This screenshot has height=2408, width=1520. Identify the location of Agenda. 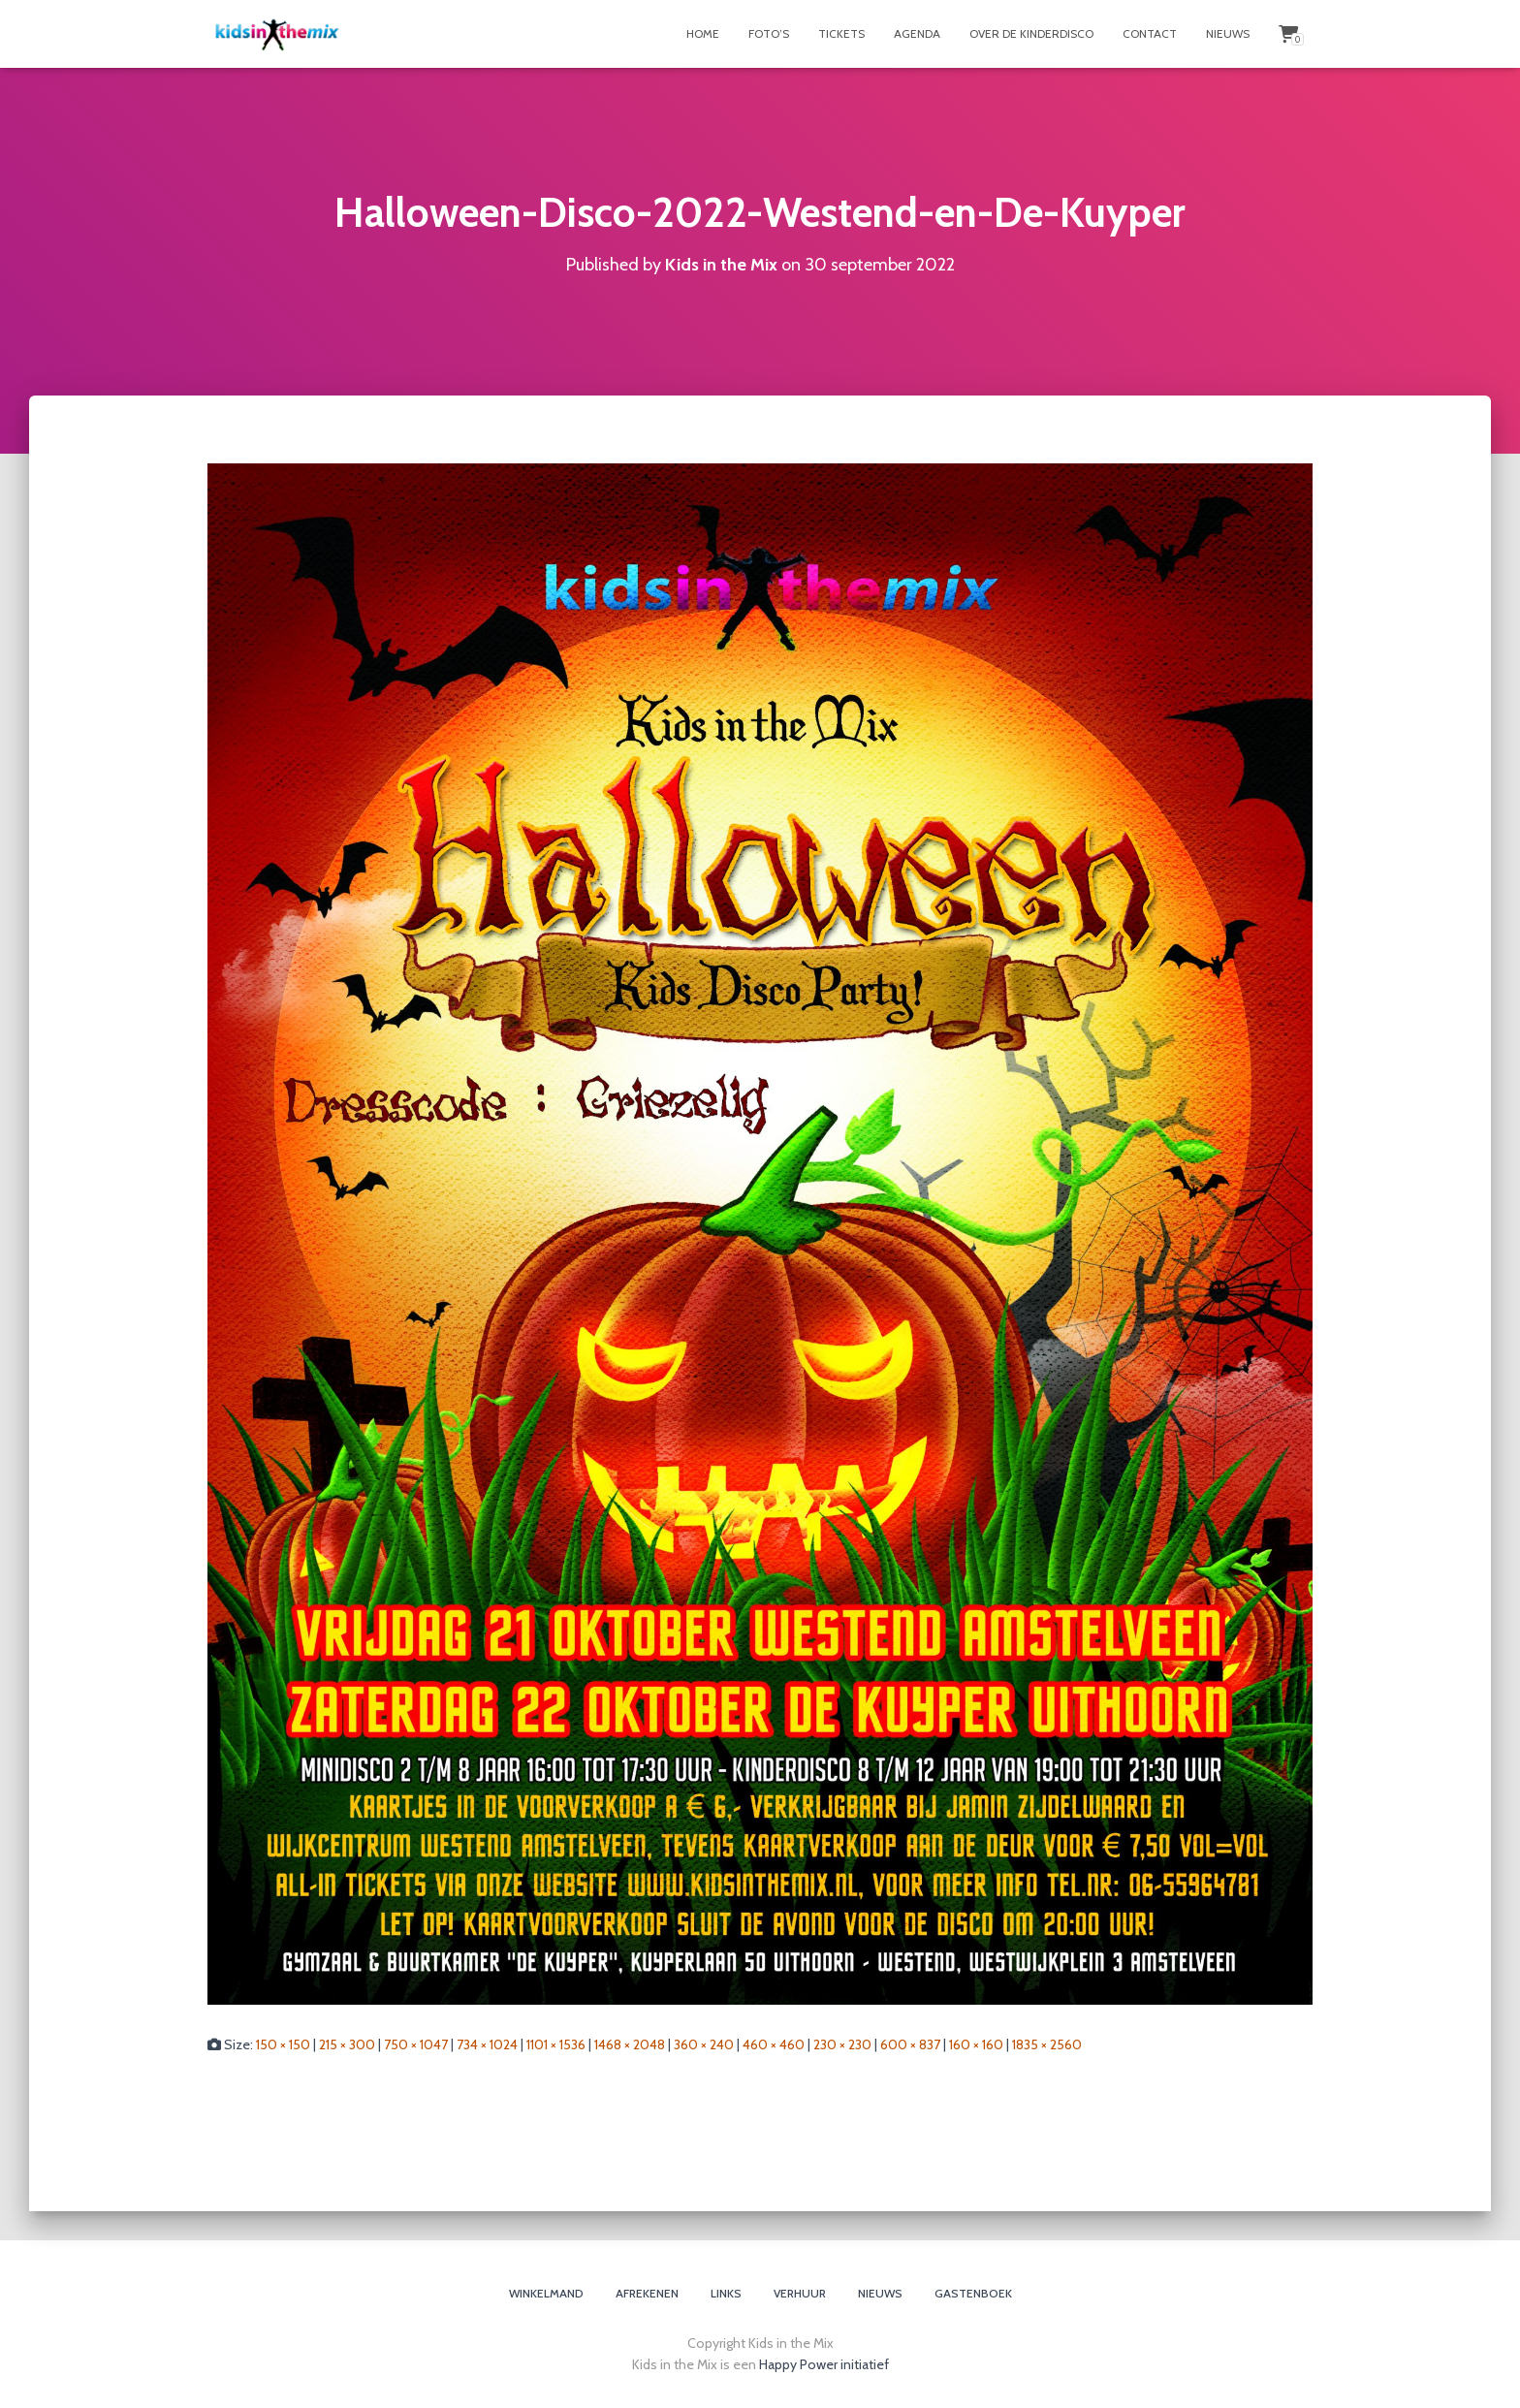
(917, 33).